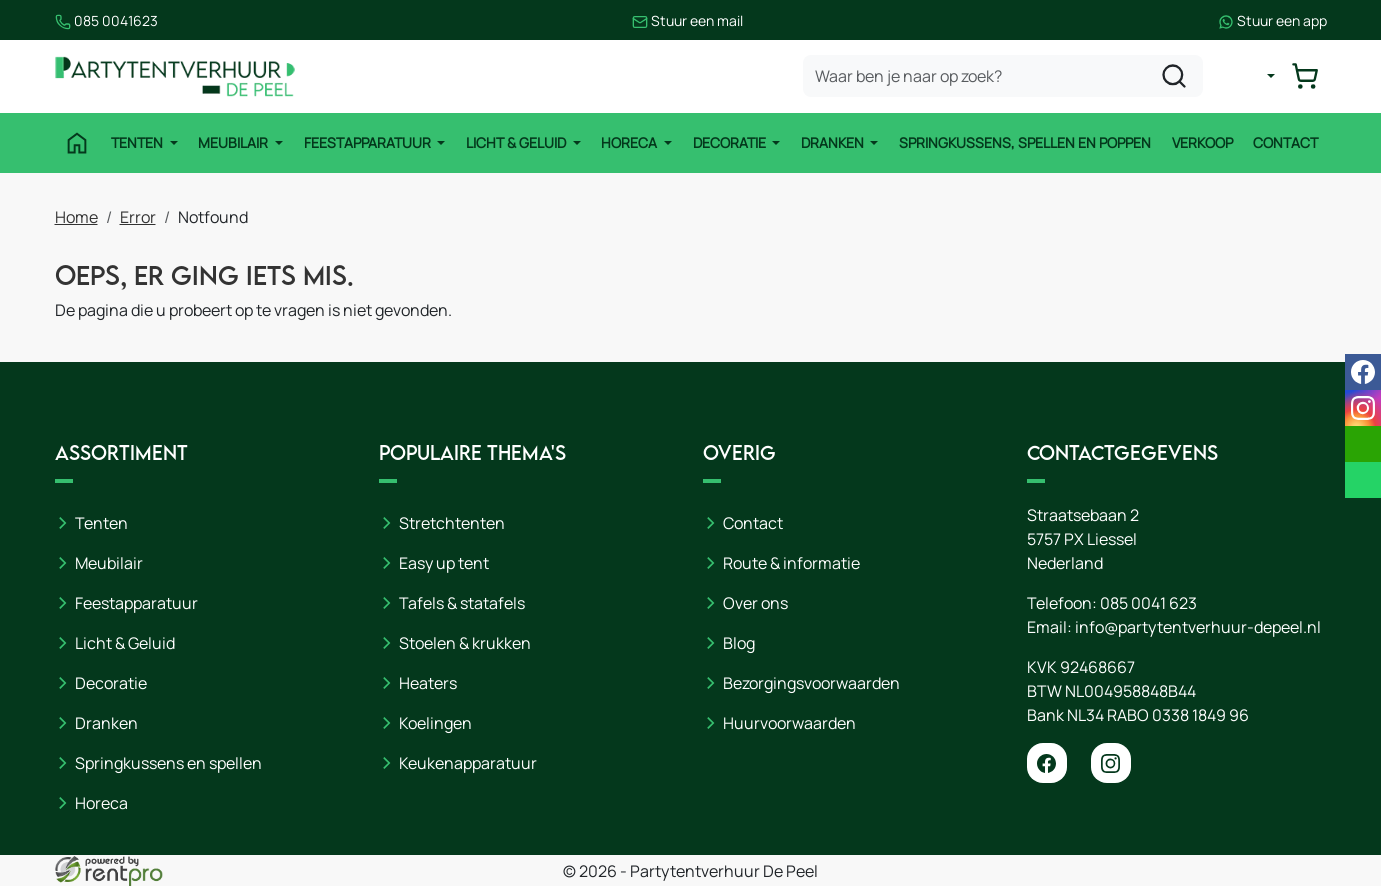 The height and width of the screenshot is (886, 1381). Describe the element at coordinates (1174, 76) in the screenshot. I see `[zoeken]` at that location.